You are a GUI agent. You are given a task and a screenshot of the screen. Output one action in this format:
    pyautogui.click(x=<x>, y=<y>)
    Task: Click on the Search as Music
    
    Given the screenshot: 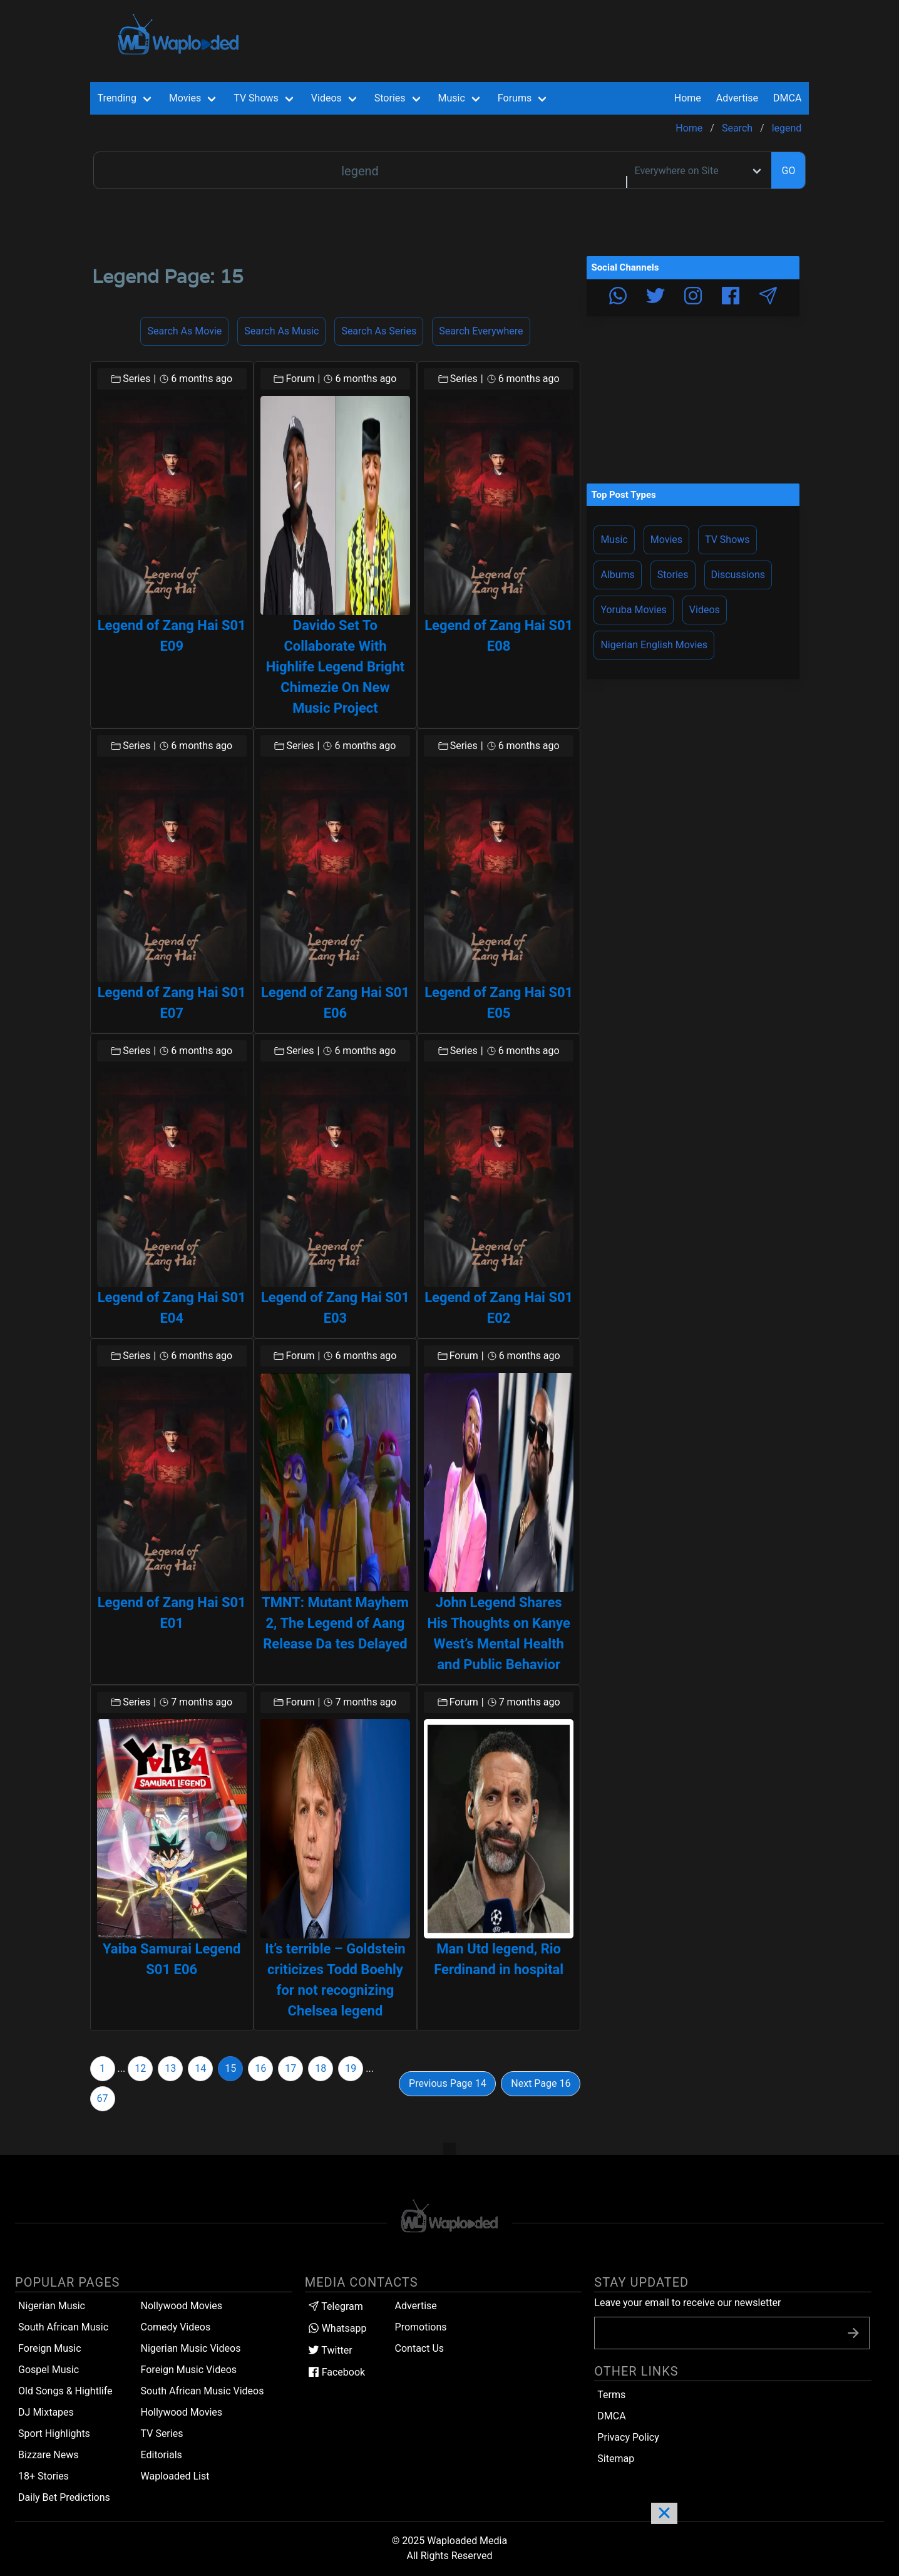 What is the action you would take?
    pyautogui.click(x=281, y=331)
    